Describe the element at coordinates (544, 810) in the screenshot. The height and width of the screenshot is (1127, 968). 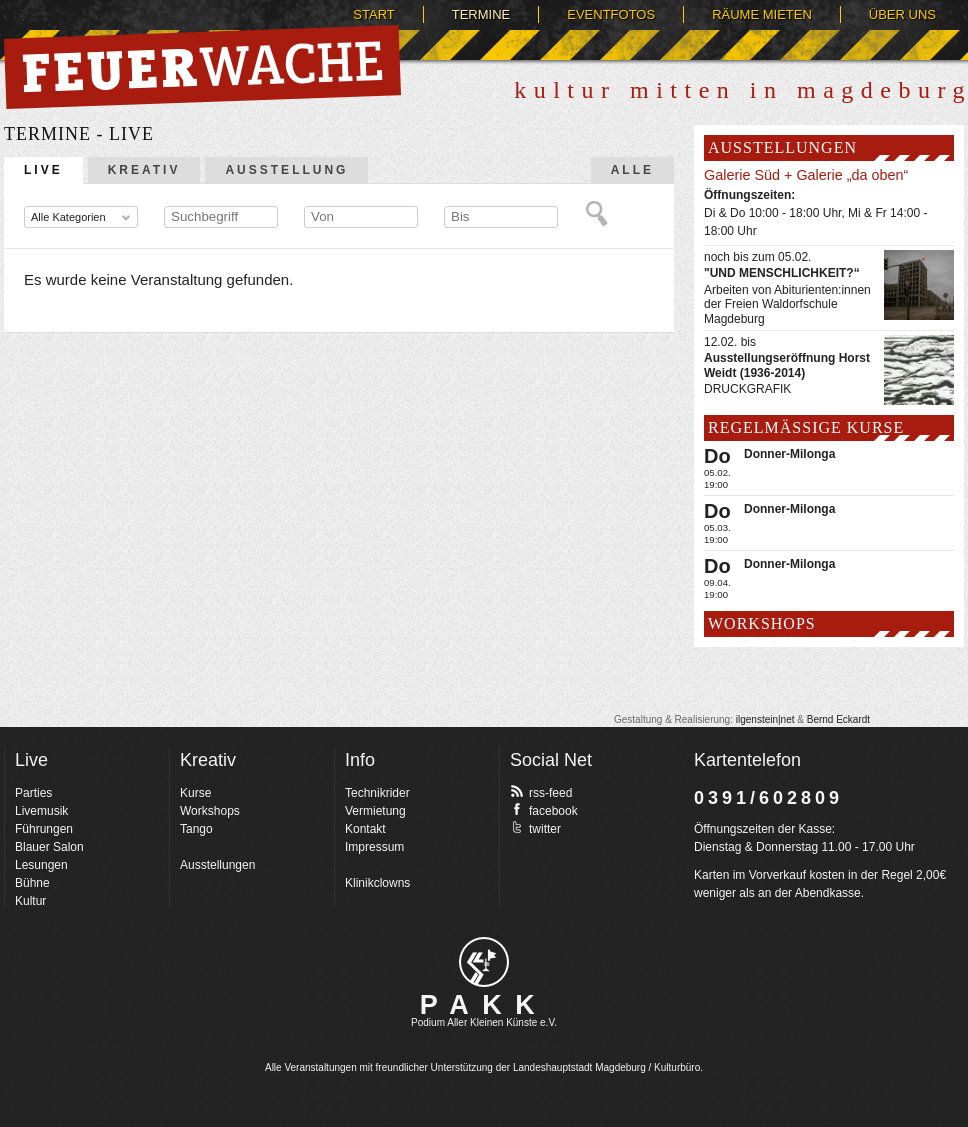
I see `facebook` at that location.